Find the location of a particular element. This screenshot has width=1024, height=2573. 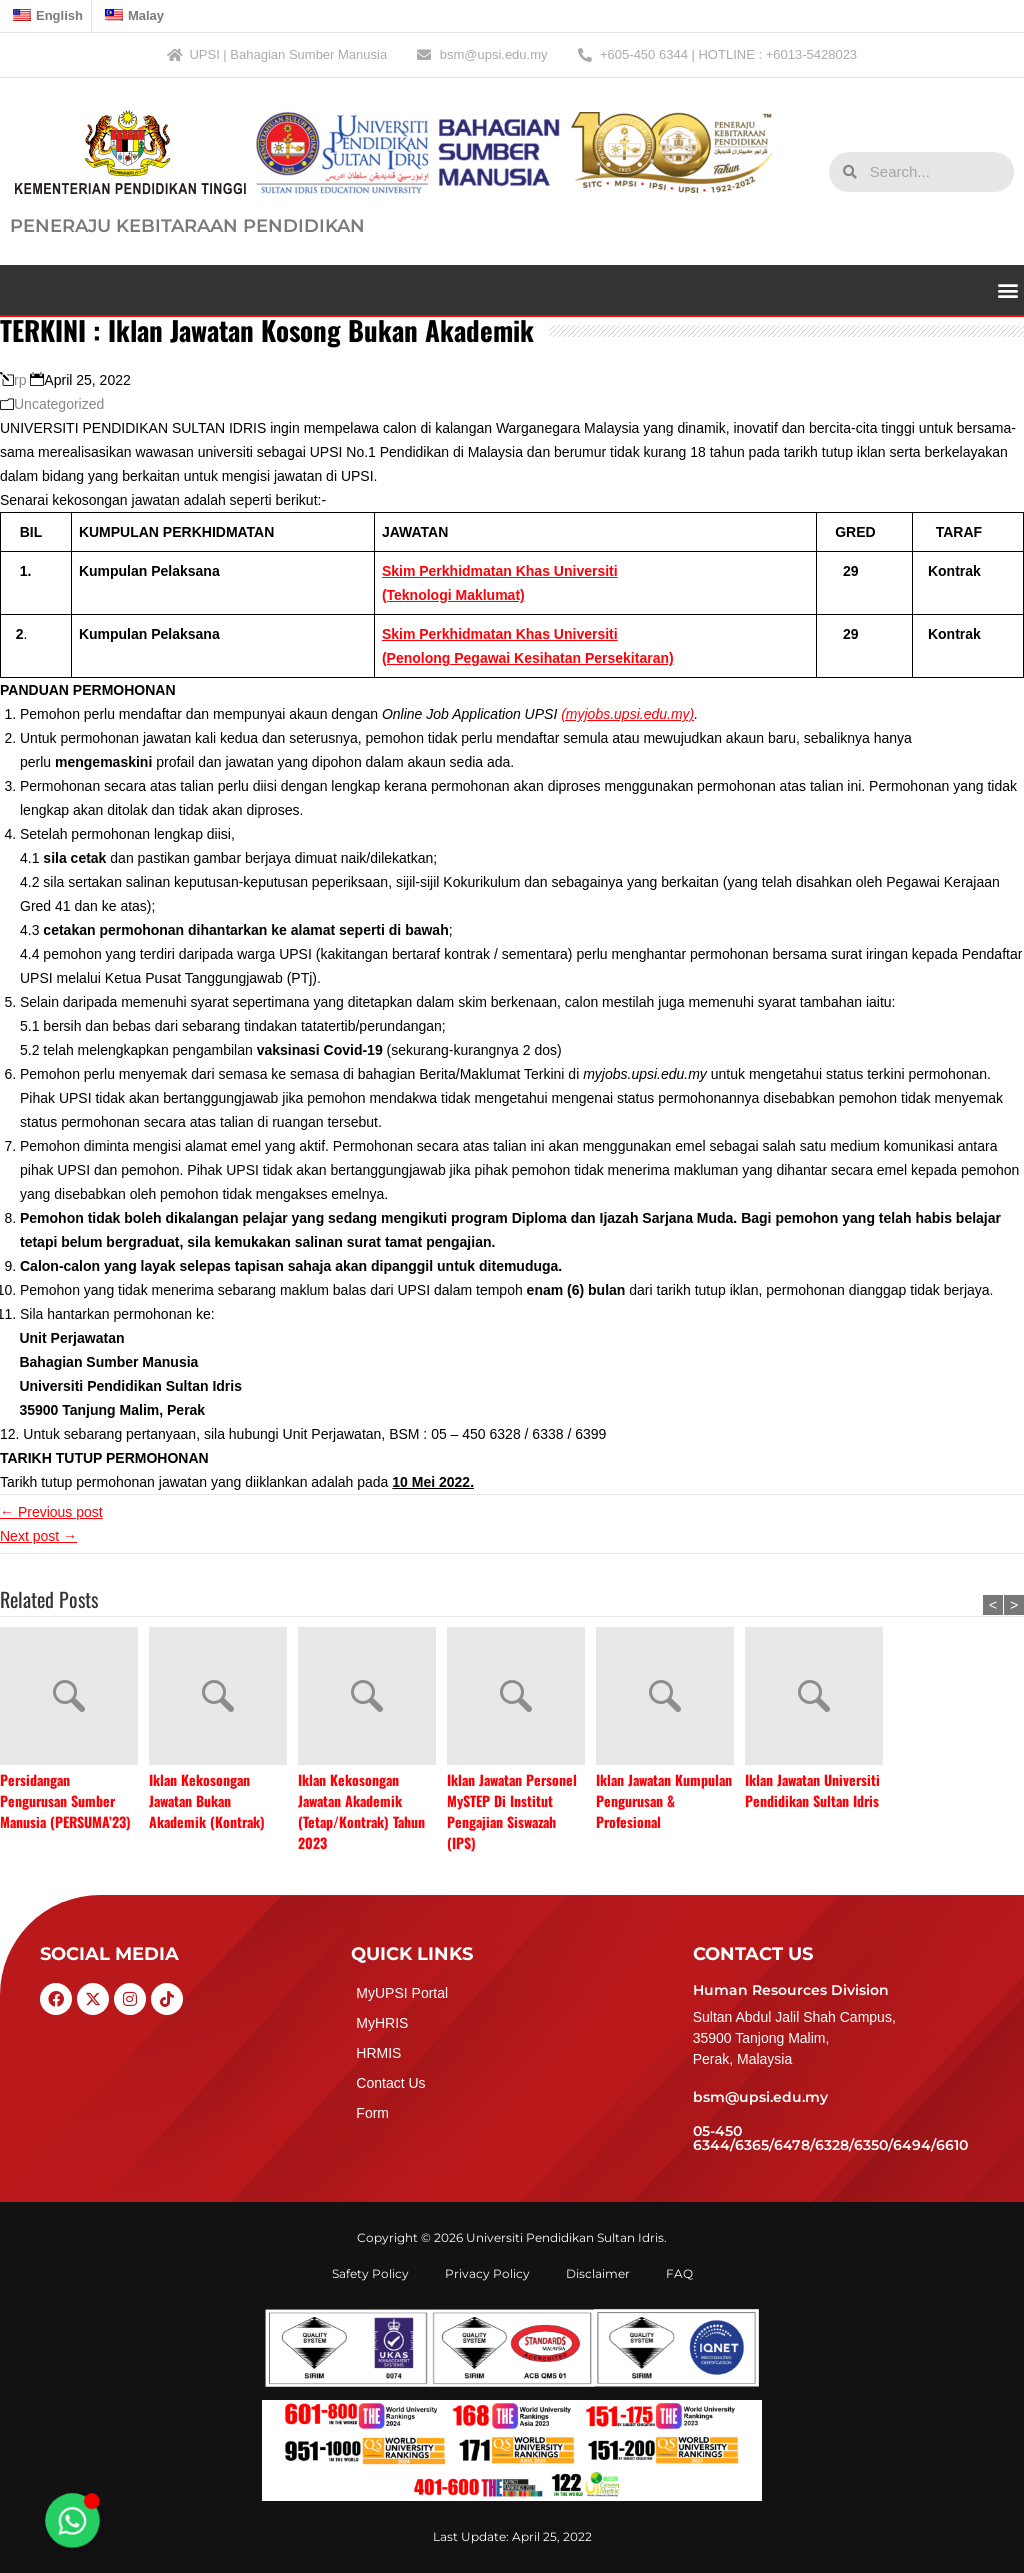

MyUPSI Portal is located at coordinates (402, 1993).